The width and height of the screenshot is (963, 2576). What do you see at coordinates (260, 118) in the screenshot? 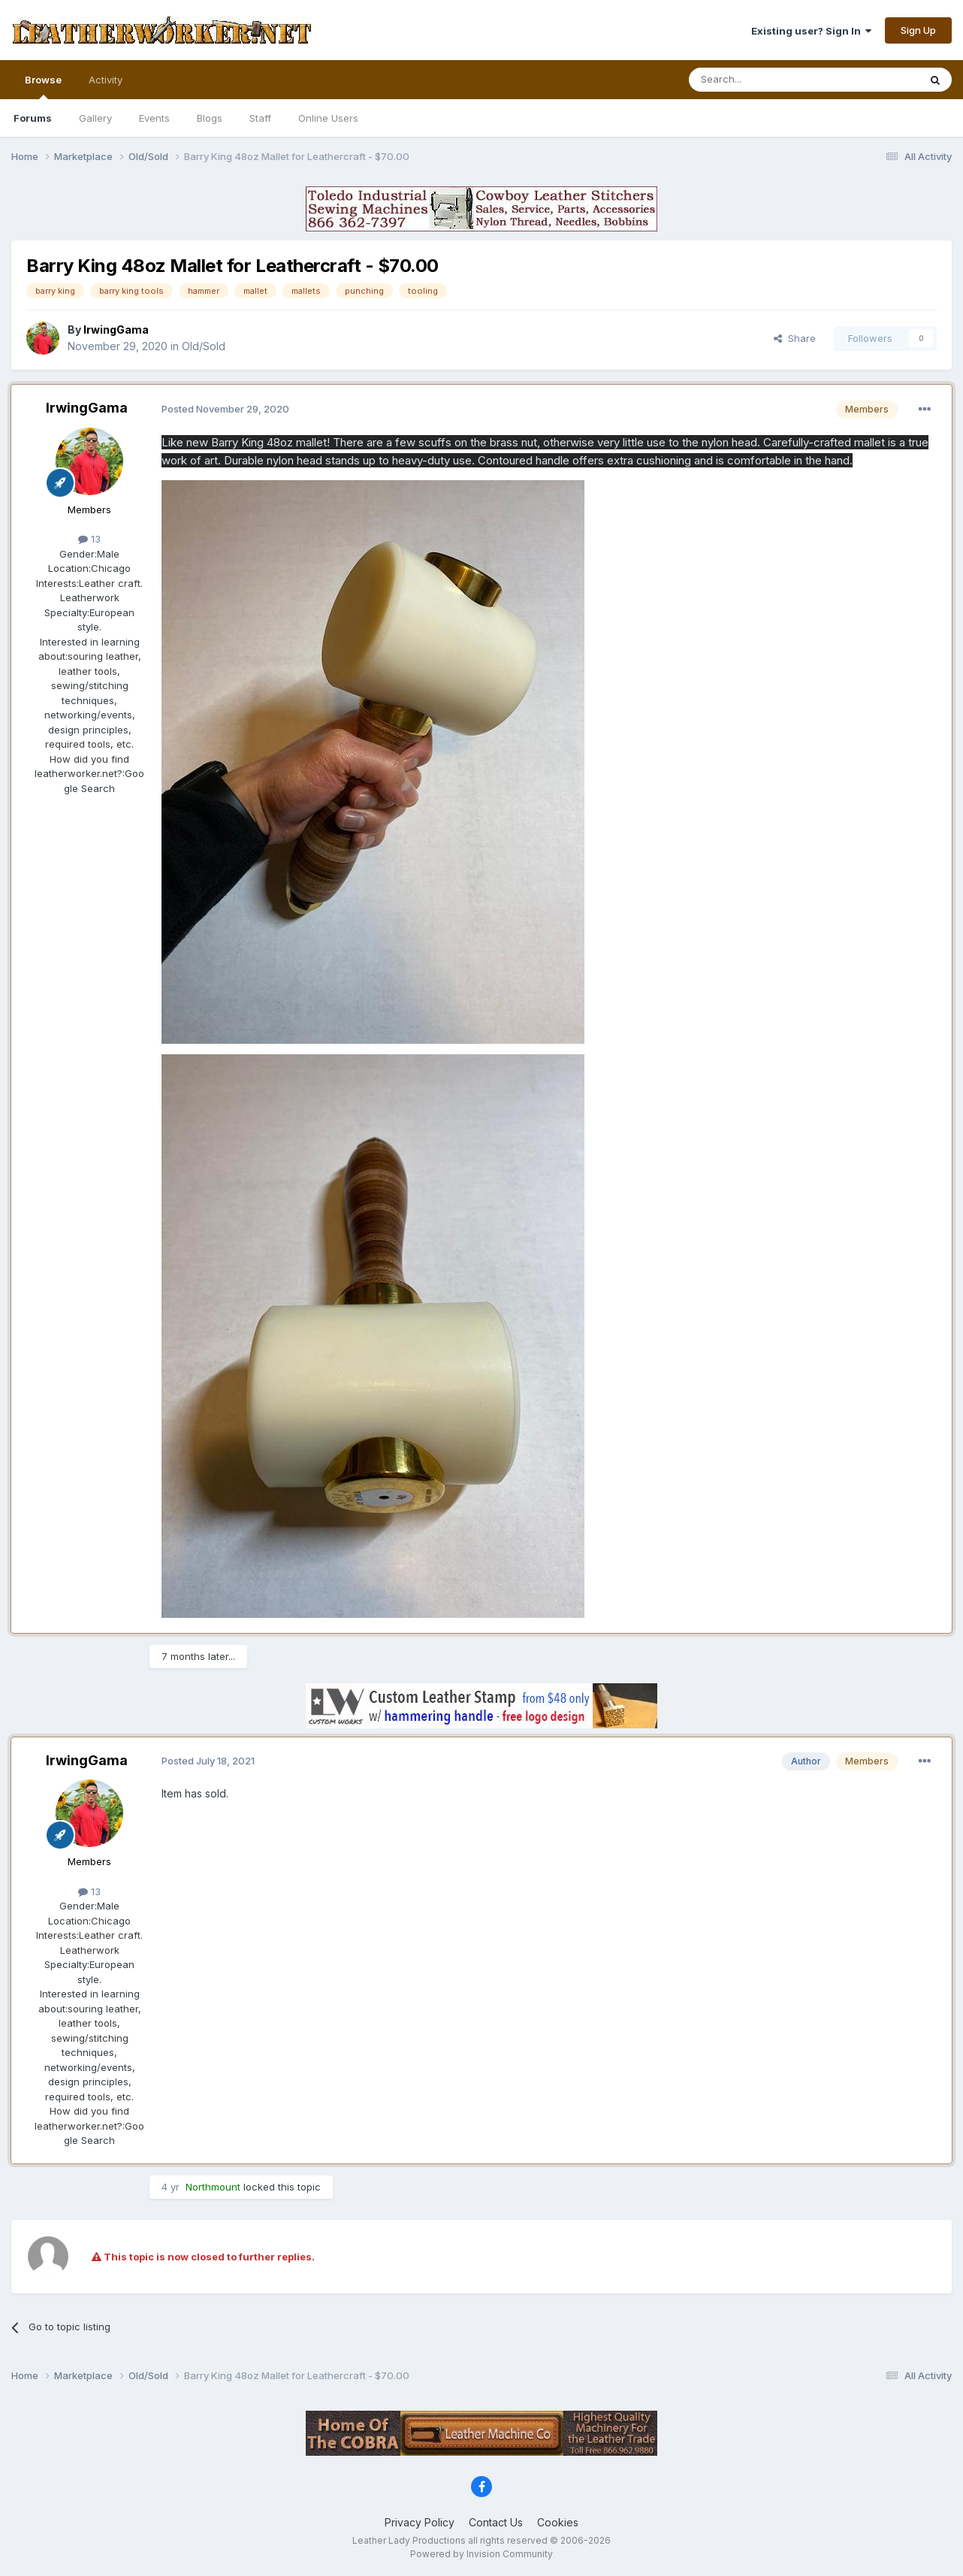
I see `Staff` at bounding box center [260, 118].